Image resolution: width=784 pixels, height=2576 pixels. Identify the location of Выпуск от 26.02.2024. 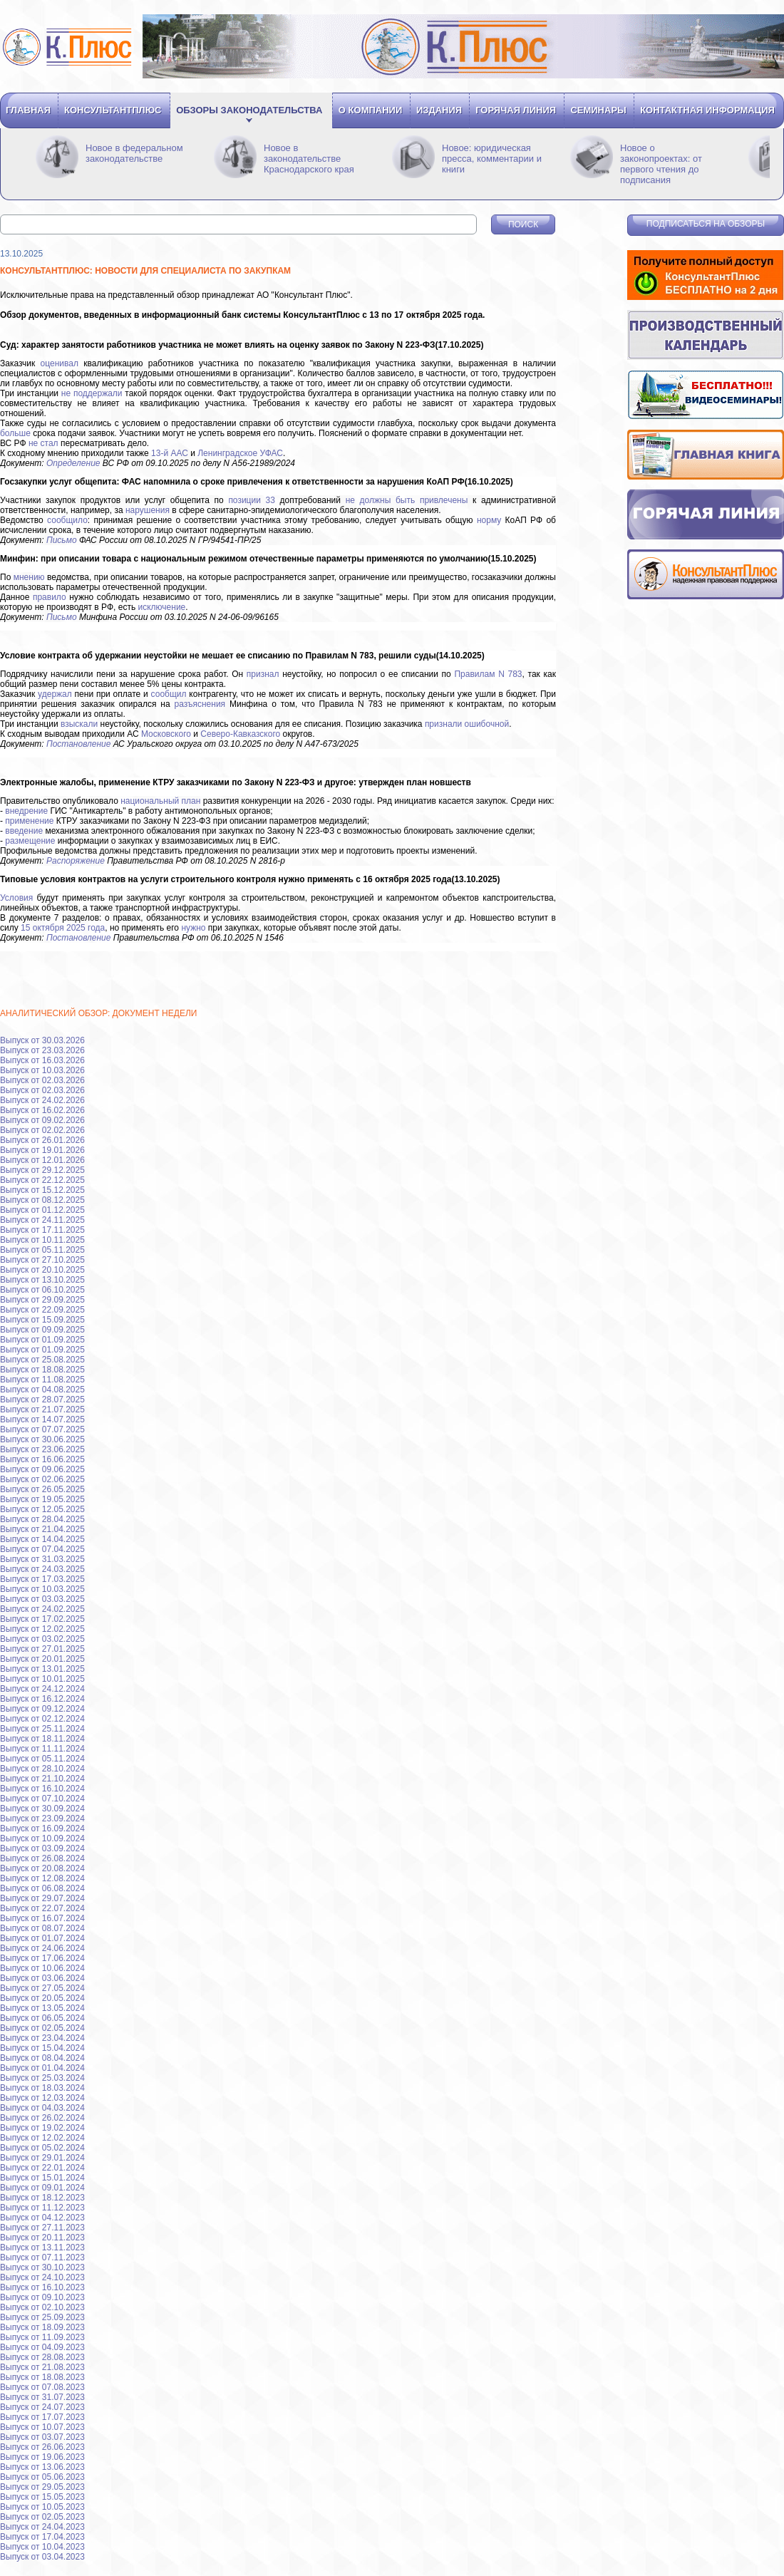
(42, 2118).